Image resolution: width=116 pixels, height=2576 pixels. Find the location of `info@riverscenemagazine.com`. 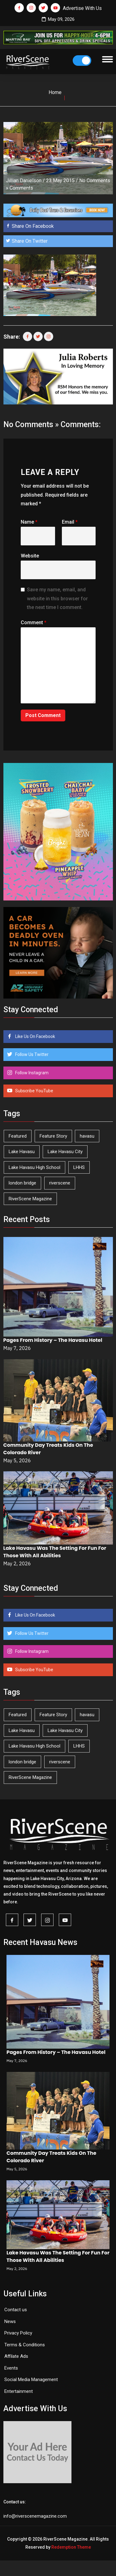

info@riverscenemagazine.com is located at coordinates (35, 2516).